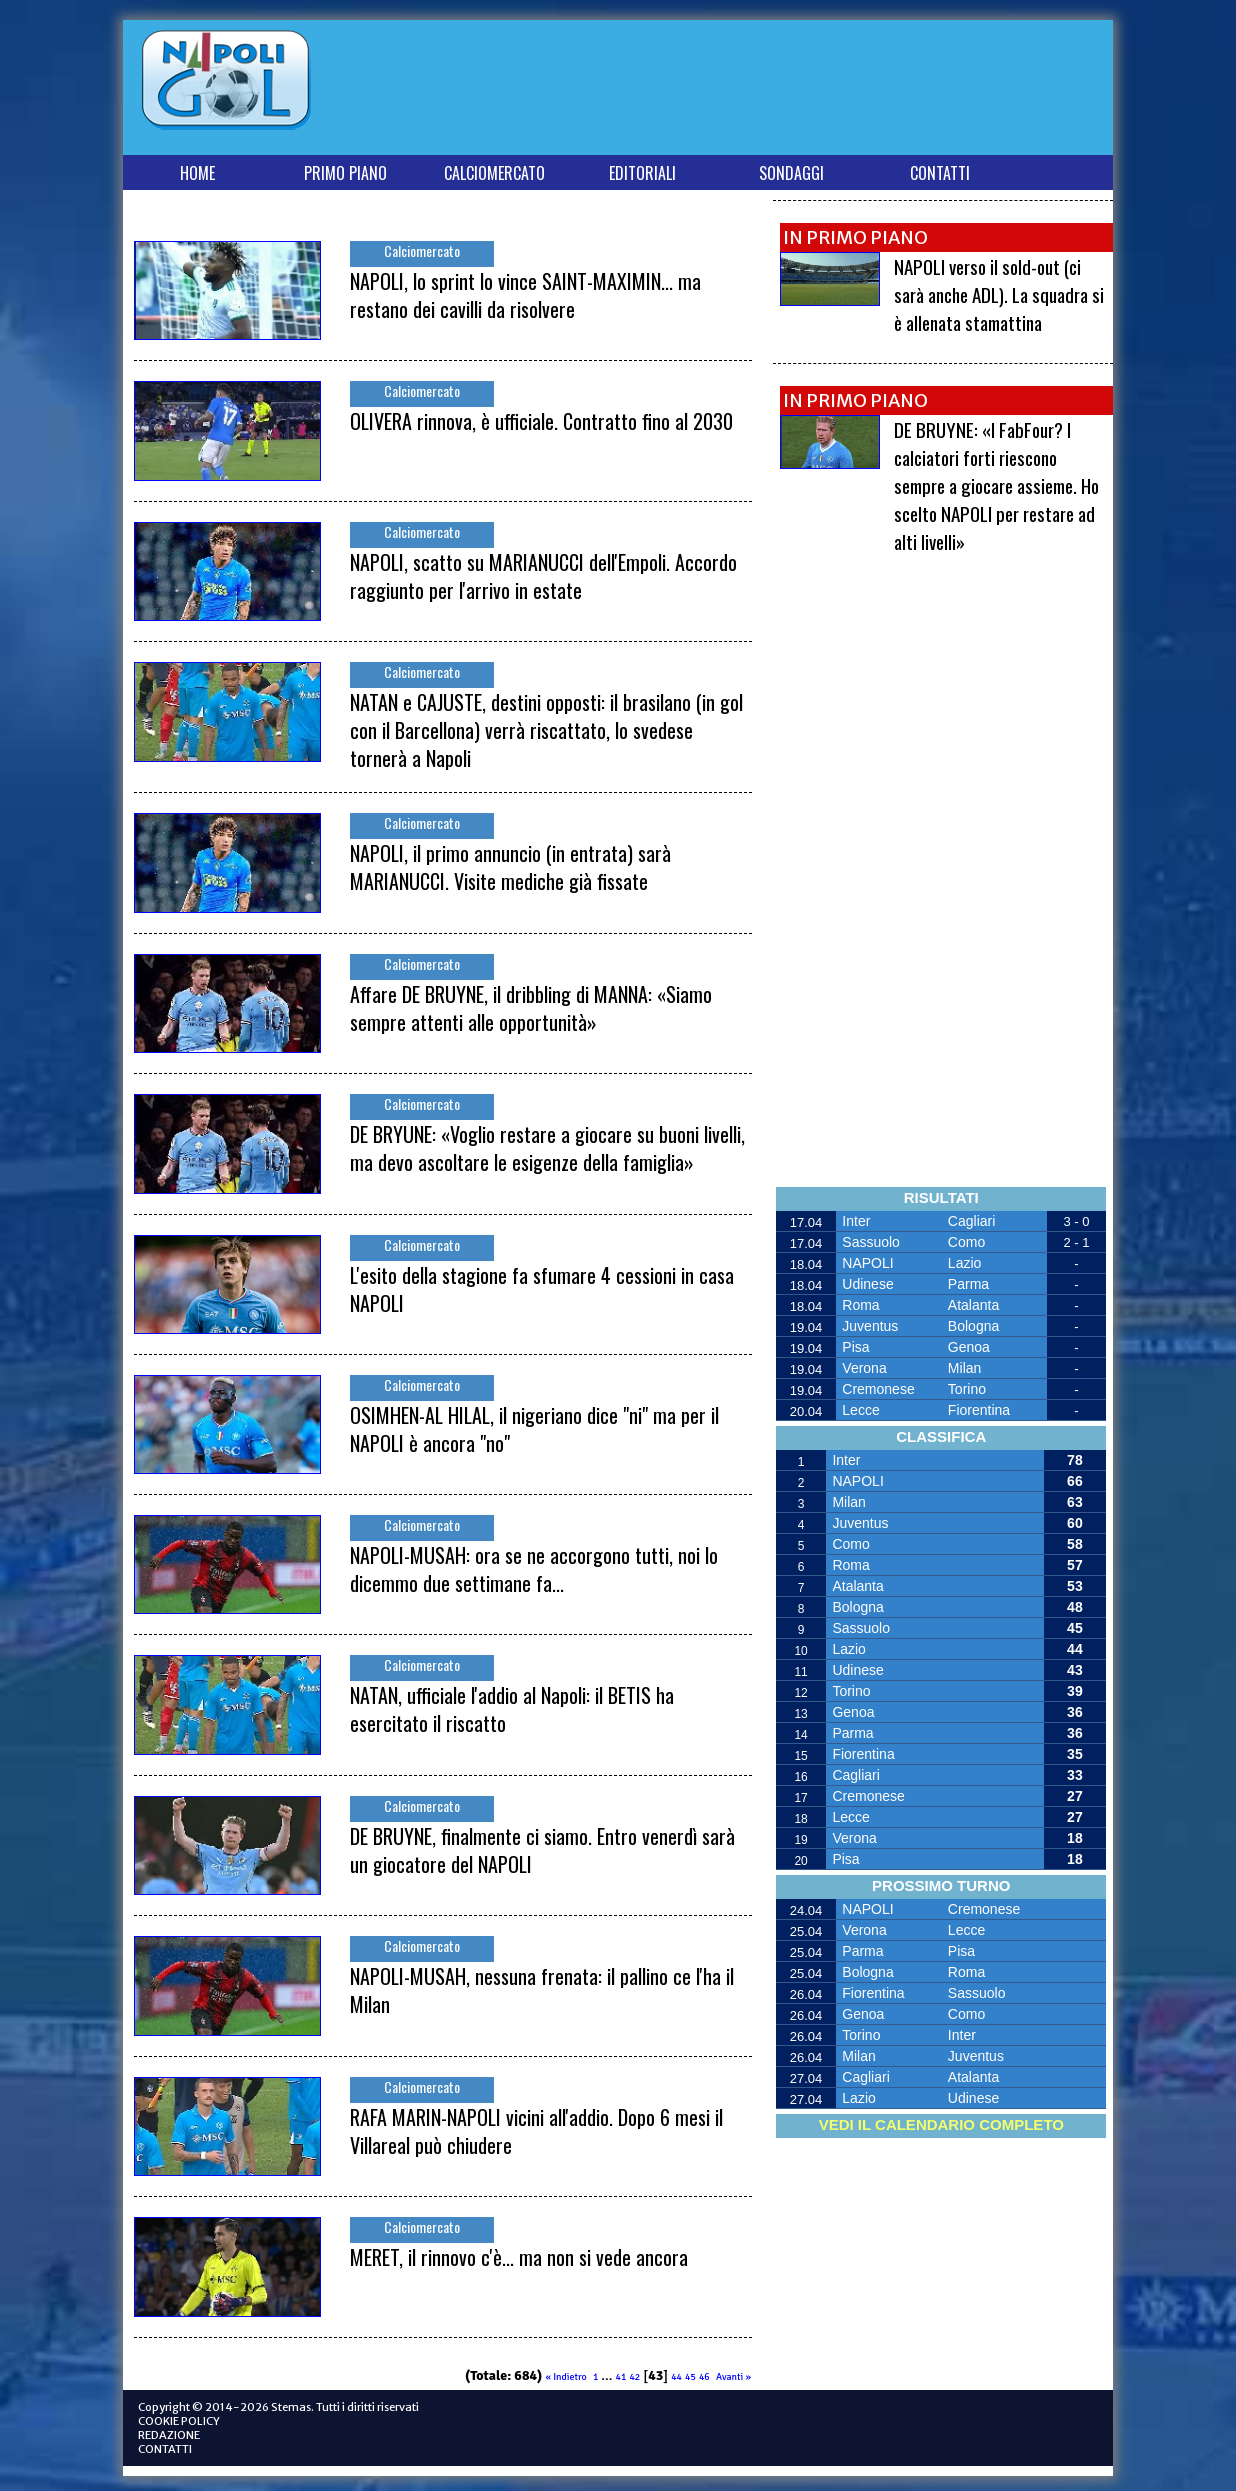 The height and width of the screenshot is (2491, 1236). What do you see at coordinates (169, 2435) in the screenshot?
I see `REDAZIONE` at bounding box center [169, 2435].